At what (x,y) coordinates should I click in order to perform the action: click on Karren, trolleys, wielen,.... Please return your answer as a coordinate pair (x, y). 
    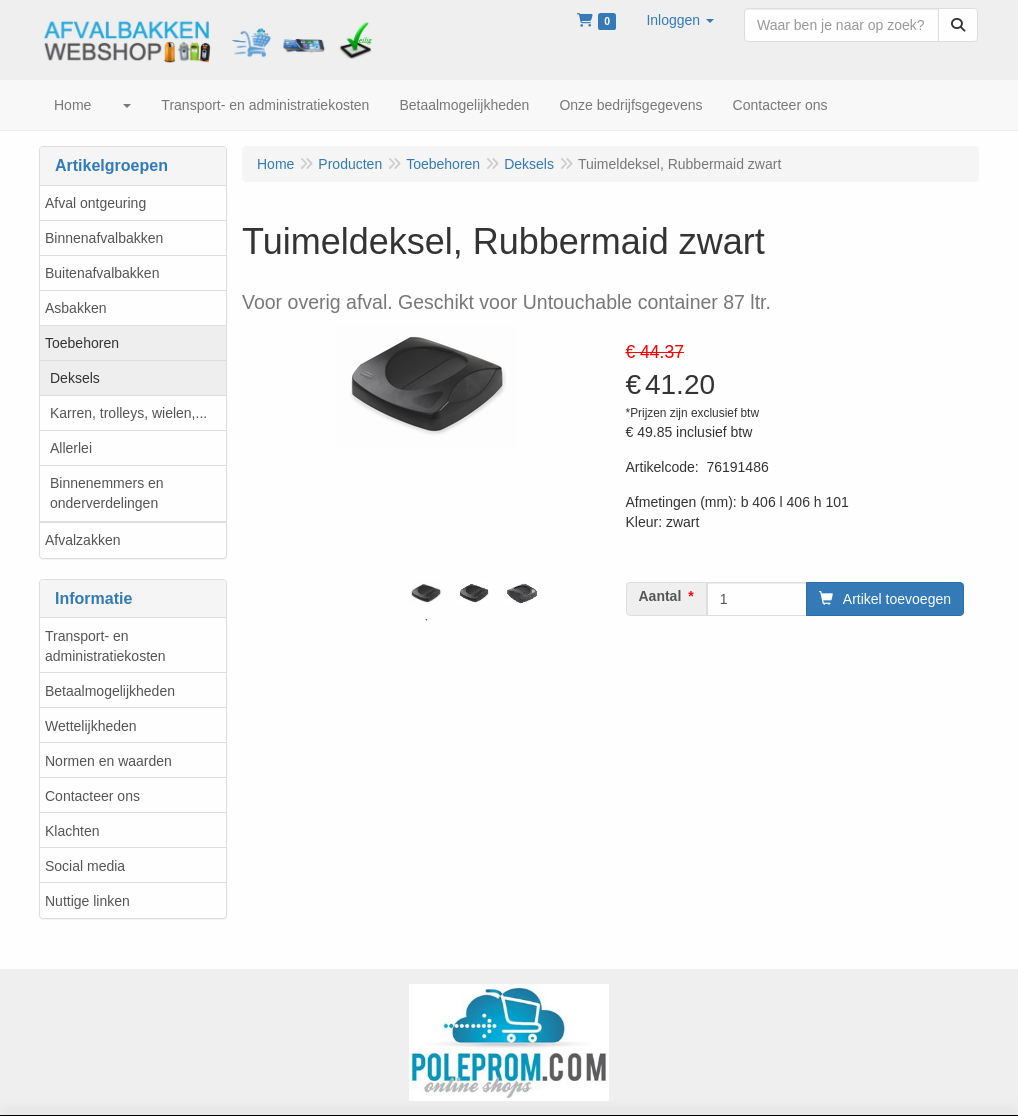
    Looking at the image, I should click on (128, 413).